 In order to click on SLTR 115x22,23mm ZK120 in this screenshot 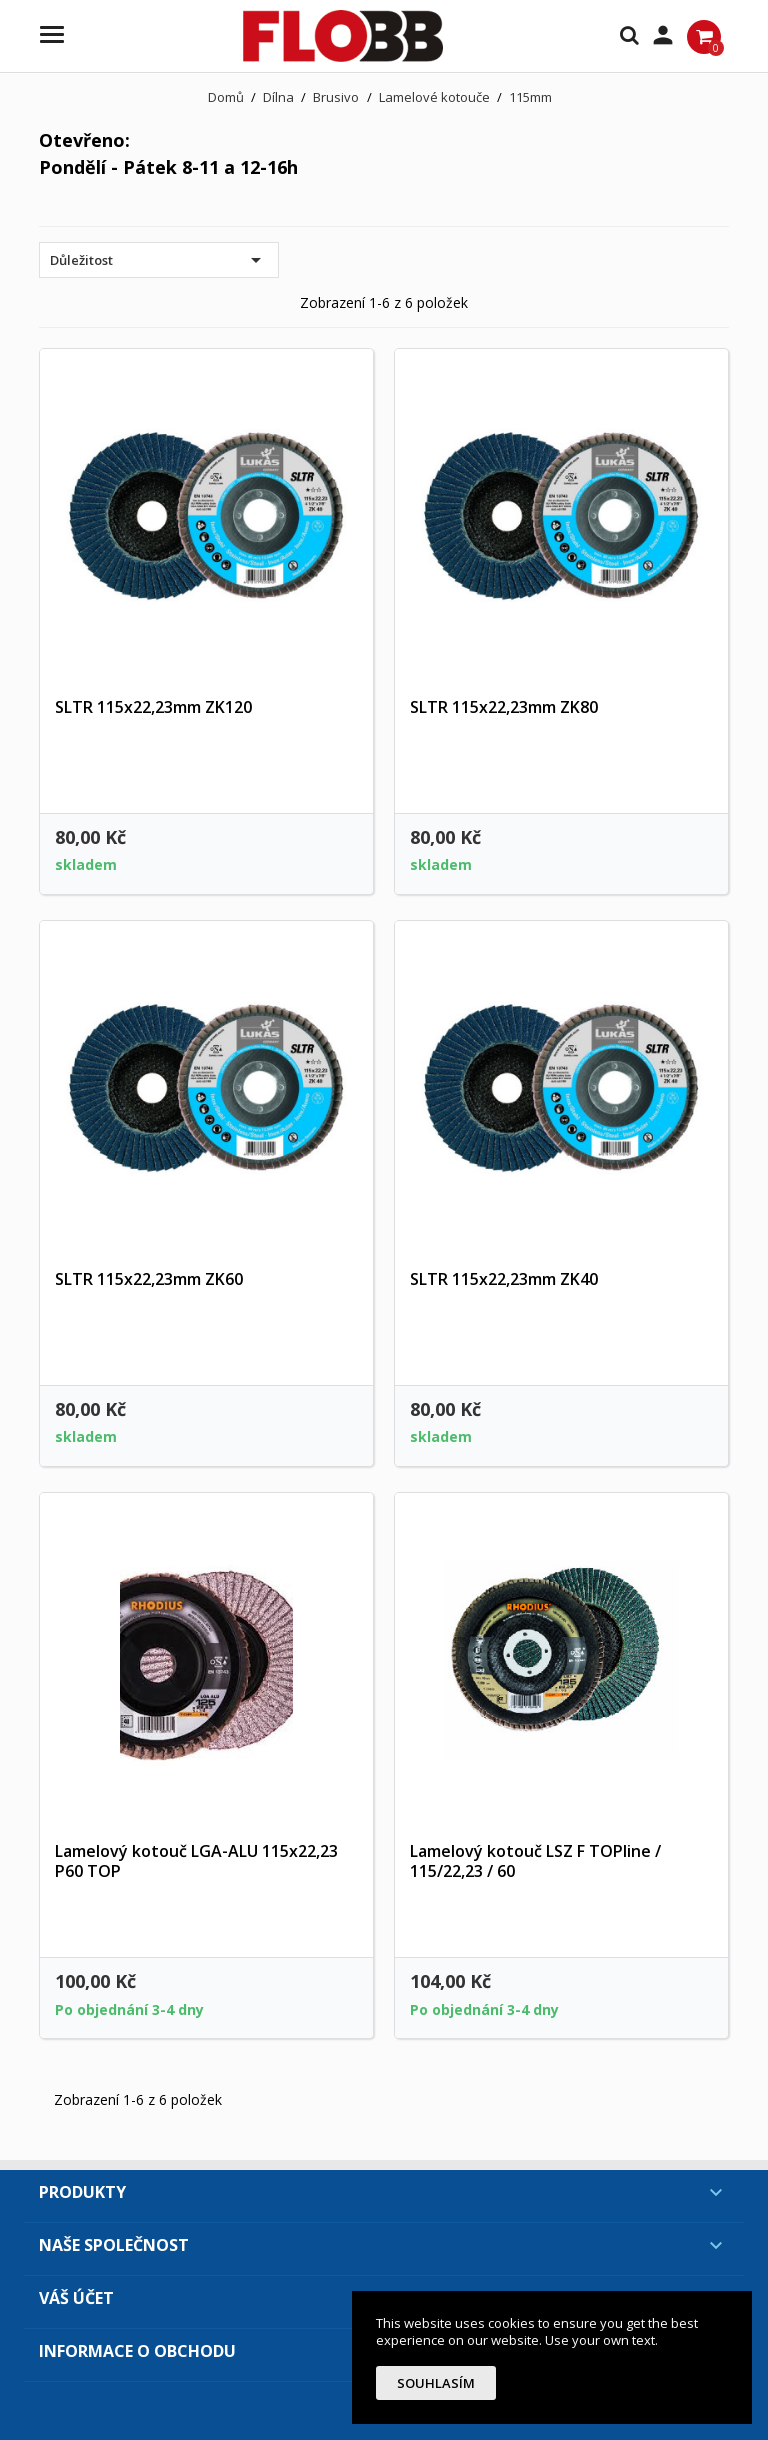, I will do `click(153, 707)`.